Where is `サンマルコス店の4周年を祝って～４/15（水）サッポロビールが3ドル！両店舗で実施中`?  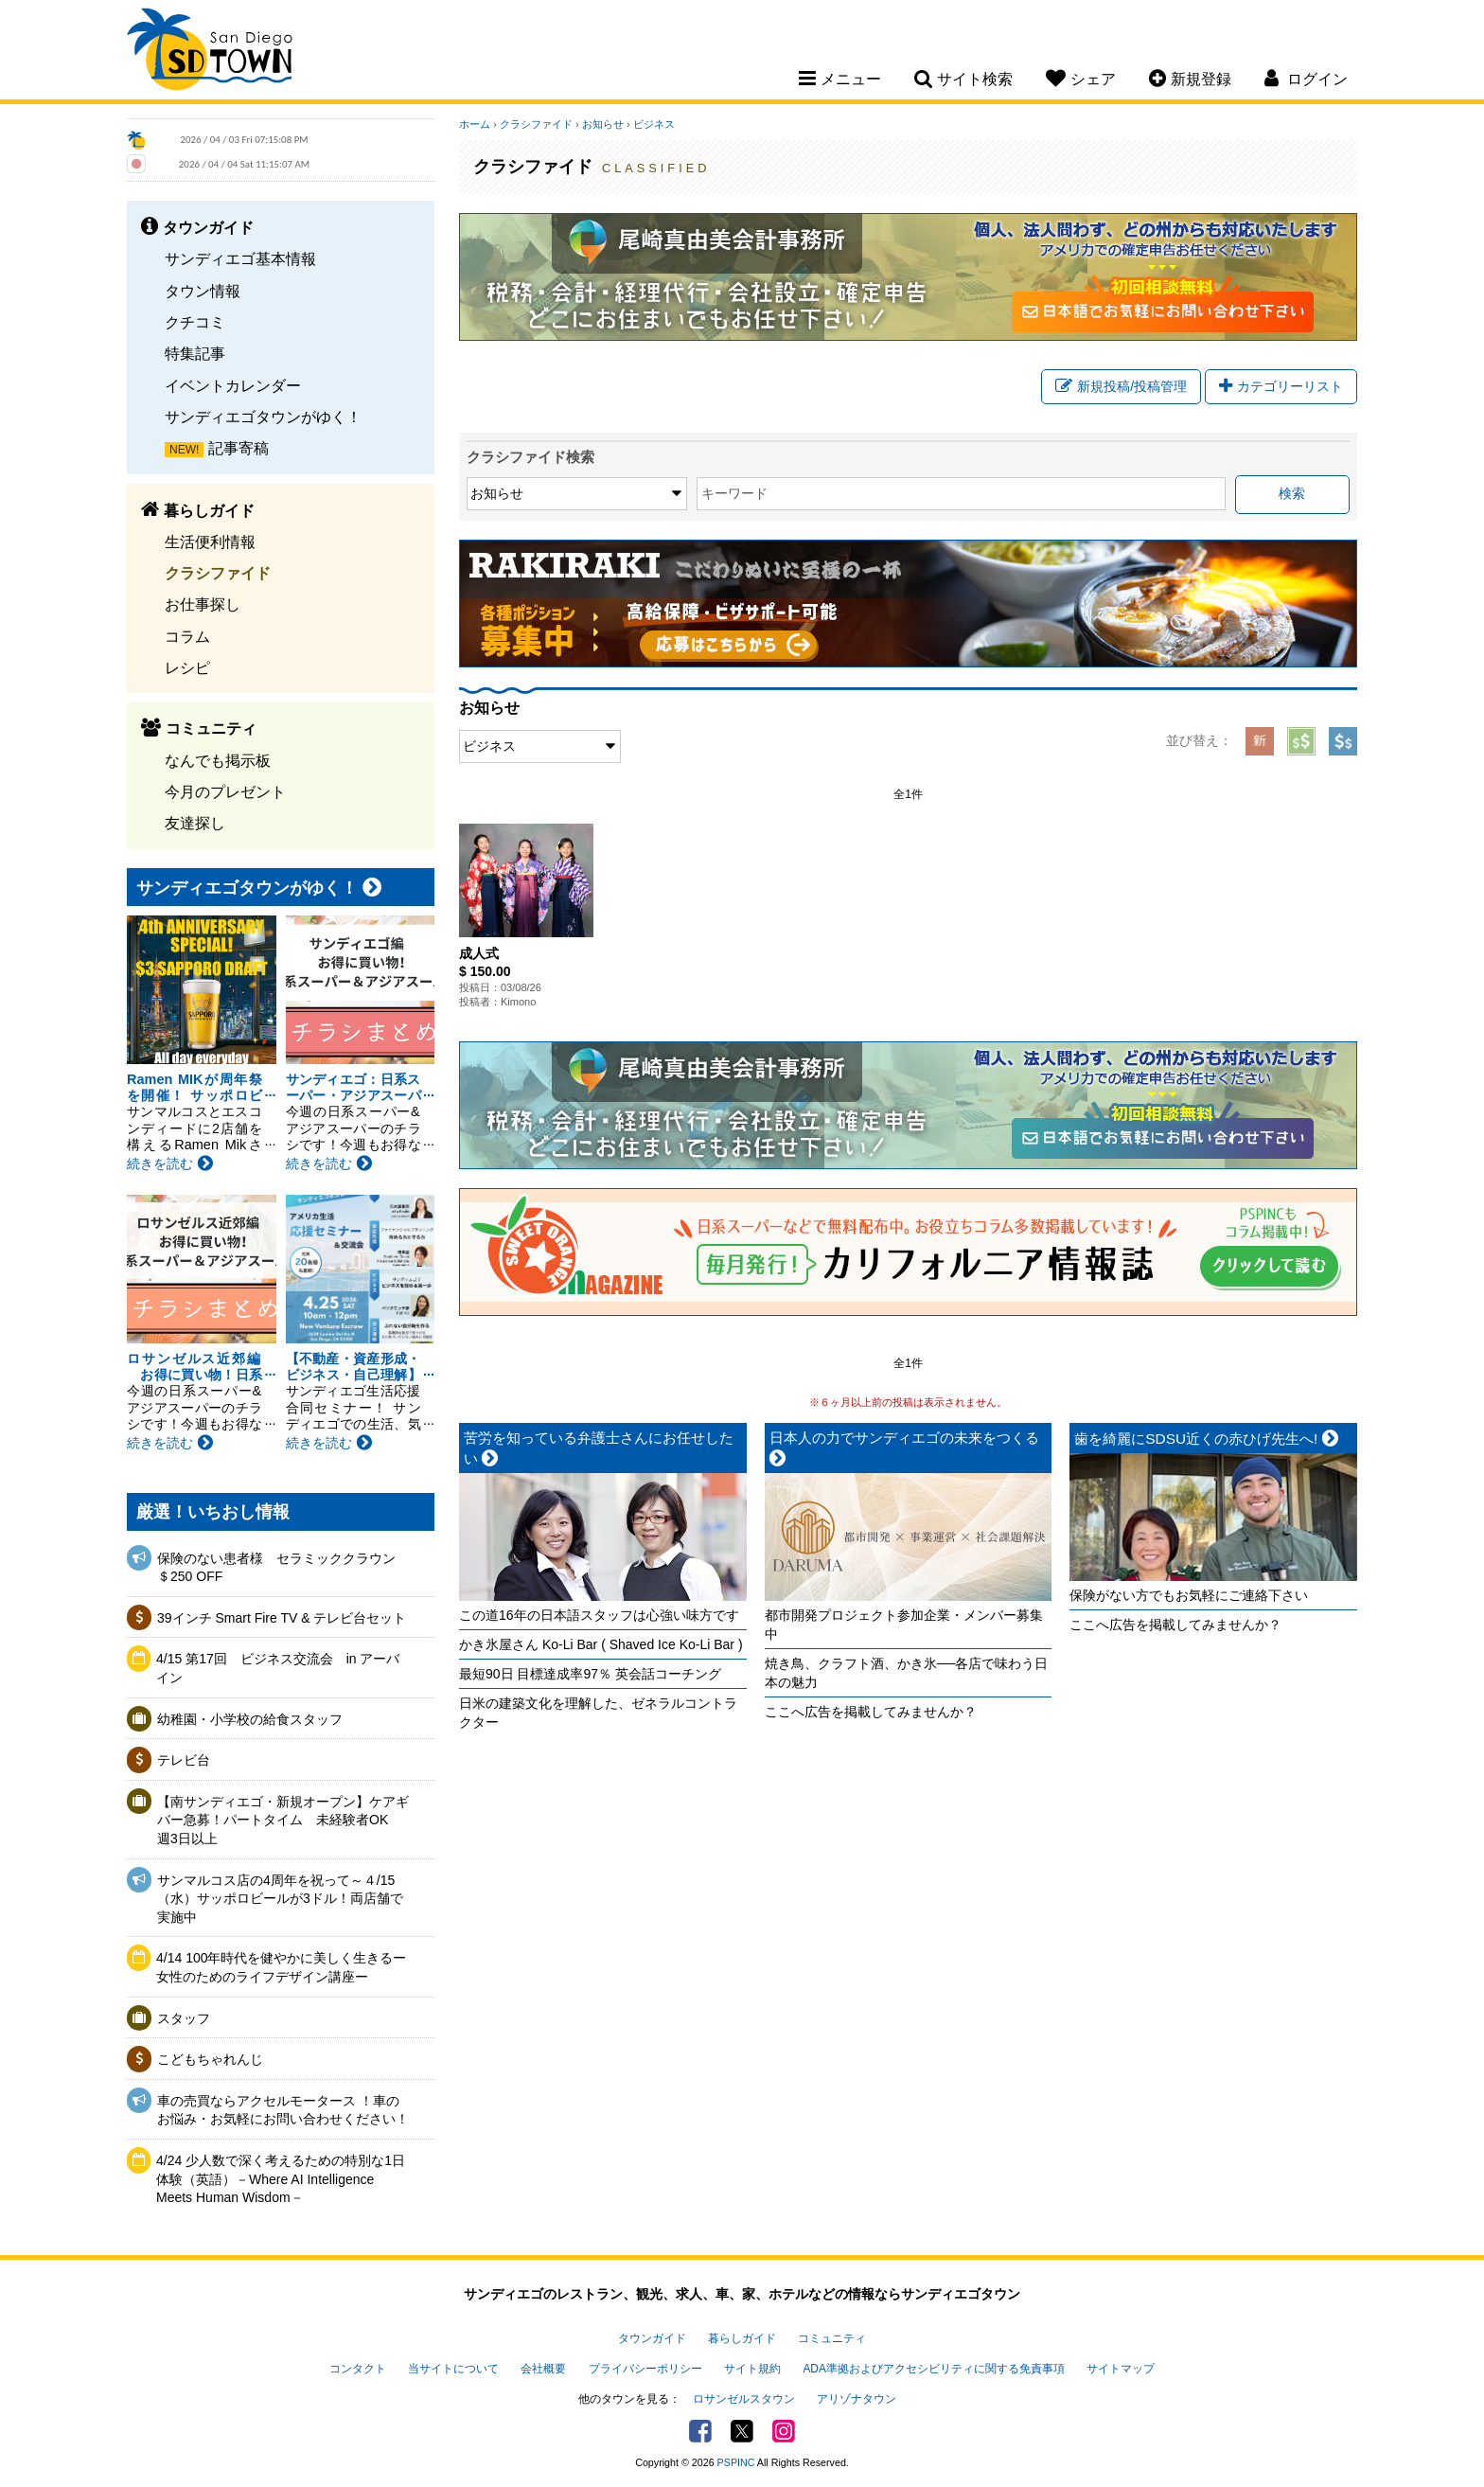
サンマルコス店の4周年を祝って～４/15（水）サッポロビールが3ドル！両店舗で実施中 is located at coordinates (280, 1899).